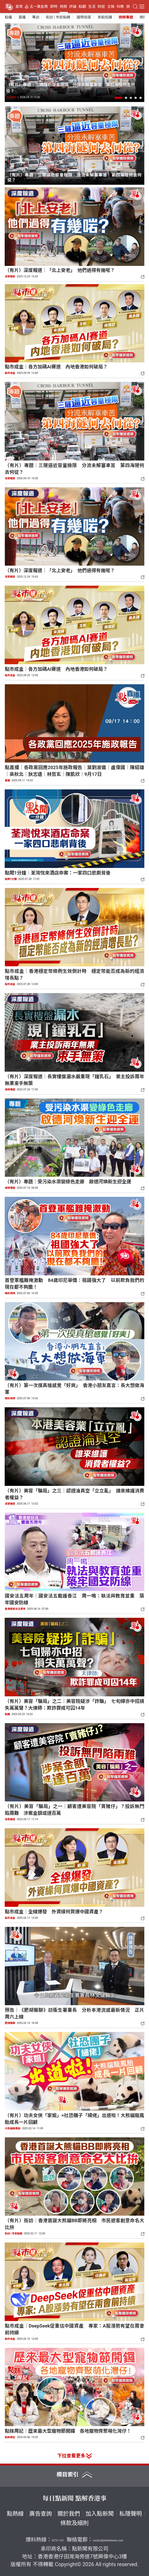  Describe the element at coordinates (74, 2329) in the screenshot. I see `點市成金｜DeepSeek促重估中國資產 專家：A股漲勢有望在兩會前持續` at that location.